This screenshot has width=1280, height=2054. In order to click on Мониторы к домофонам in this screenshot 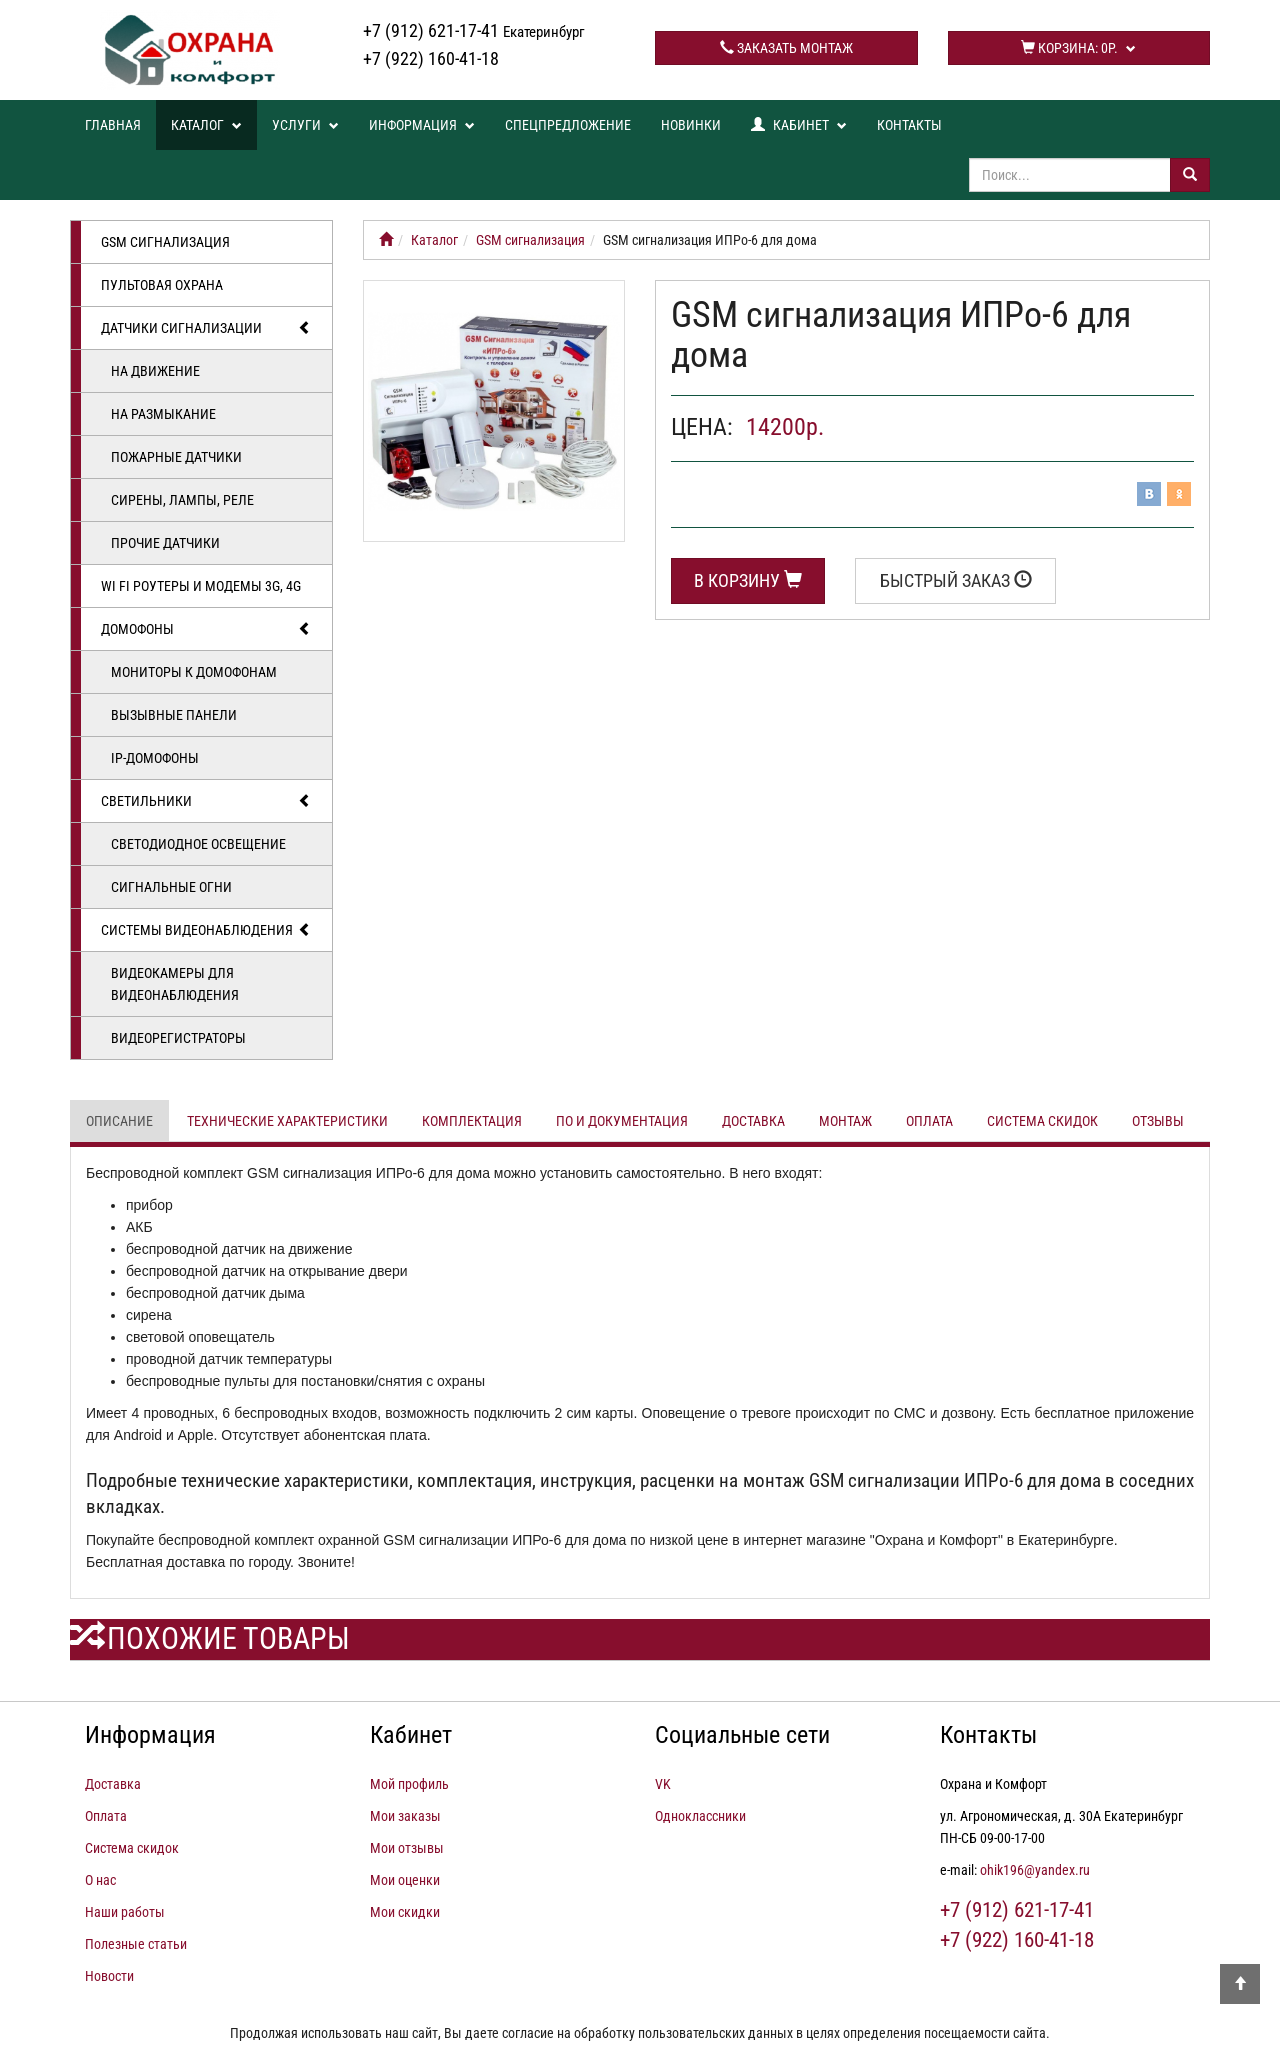, I will do `click(194, 672)`.